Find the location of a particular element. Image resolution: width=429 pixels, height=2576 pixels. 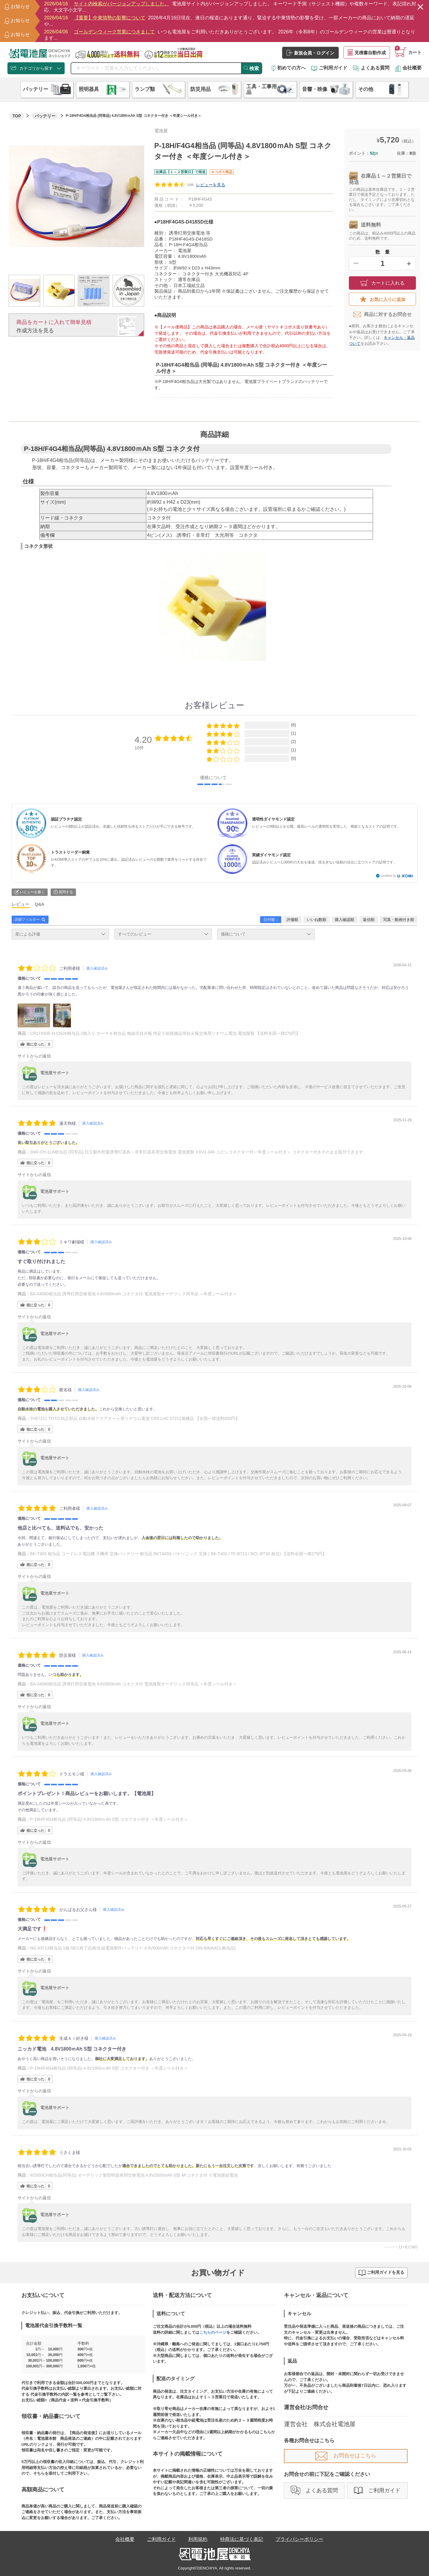

NG-83713相当品 1個 NEC終了品相当 組電池製作バッテリー 3.6V600mAh コネクター付 (3N-600AACL相当品) is located at coordinates (133, 1948).